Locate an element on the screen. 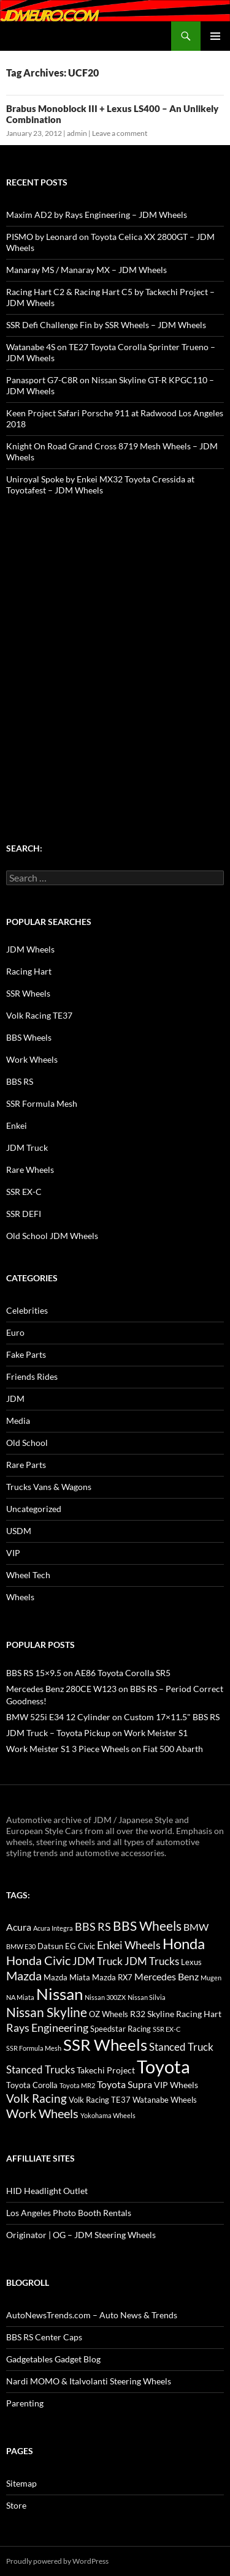 The width and height of the screenshot is (230, 2576). R32 Skyline [R32 Skyline (18 items)] is located at coordinates (152, 2014).